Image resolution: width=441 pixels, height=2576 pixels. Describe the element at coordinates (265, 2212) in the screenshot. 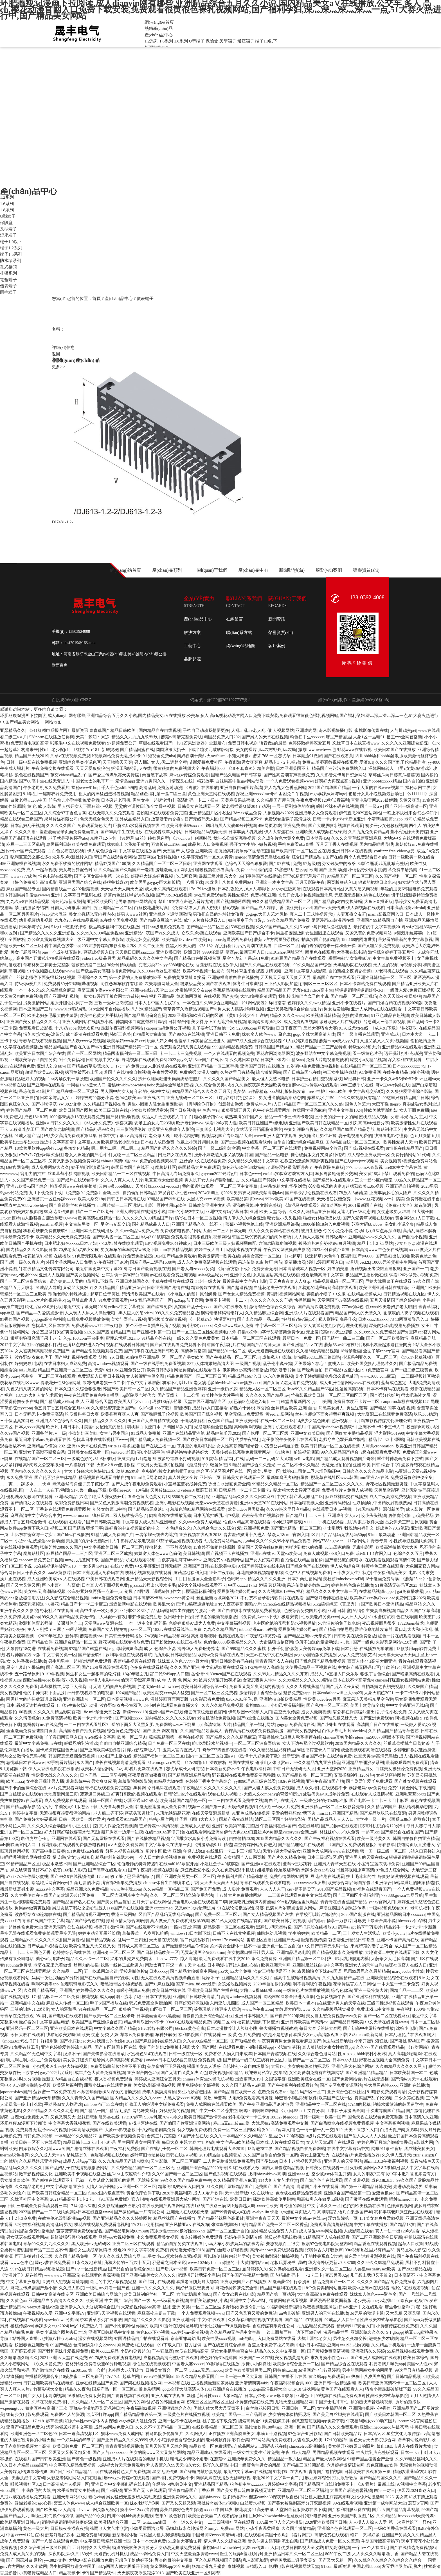

I see `evelyn lin 快播` at that location.